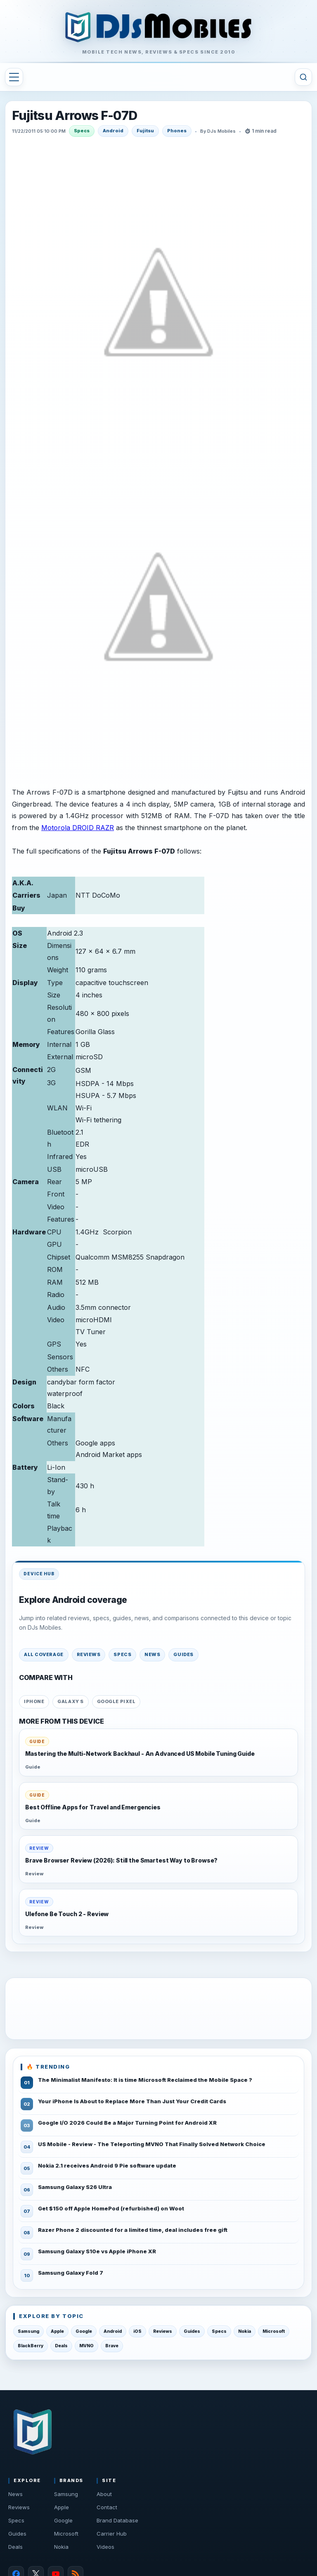 The image size is (317, 2576). Describe the element at coordinates (303, 77) in the screenshot. I see `[Toggle search]` at that location.